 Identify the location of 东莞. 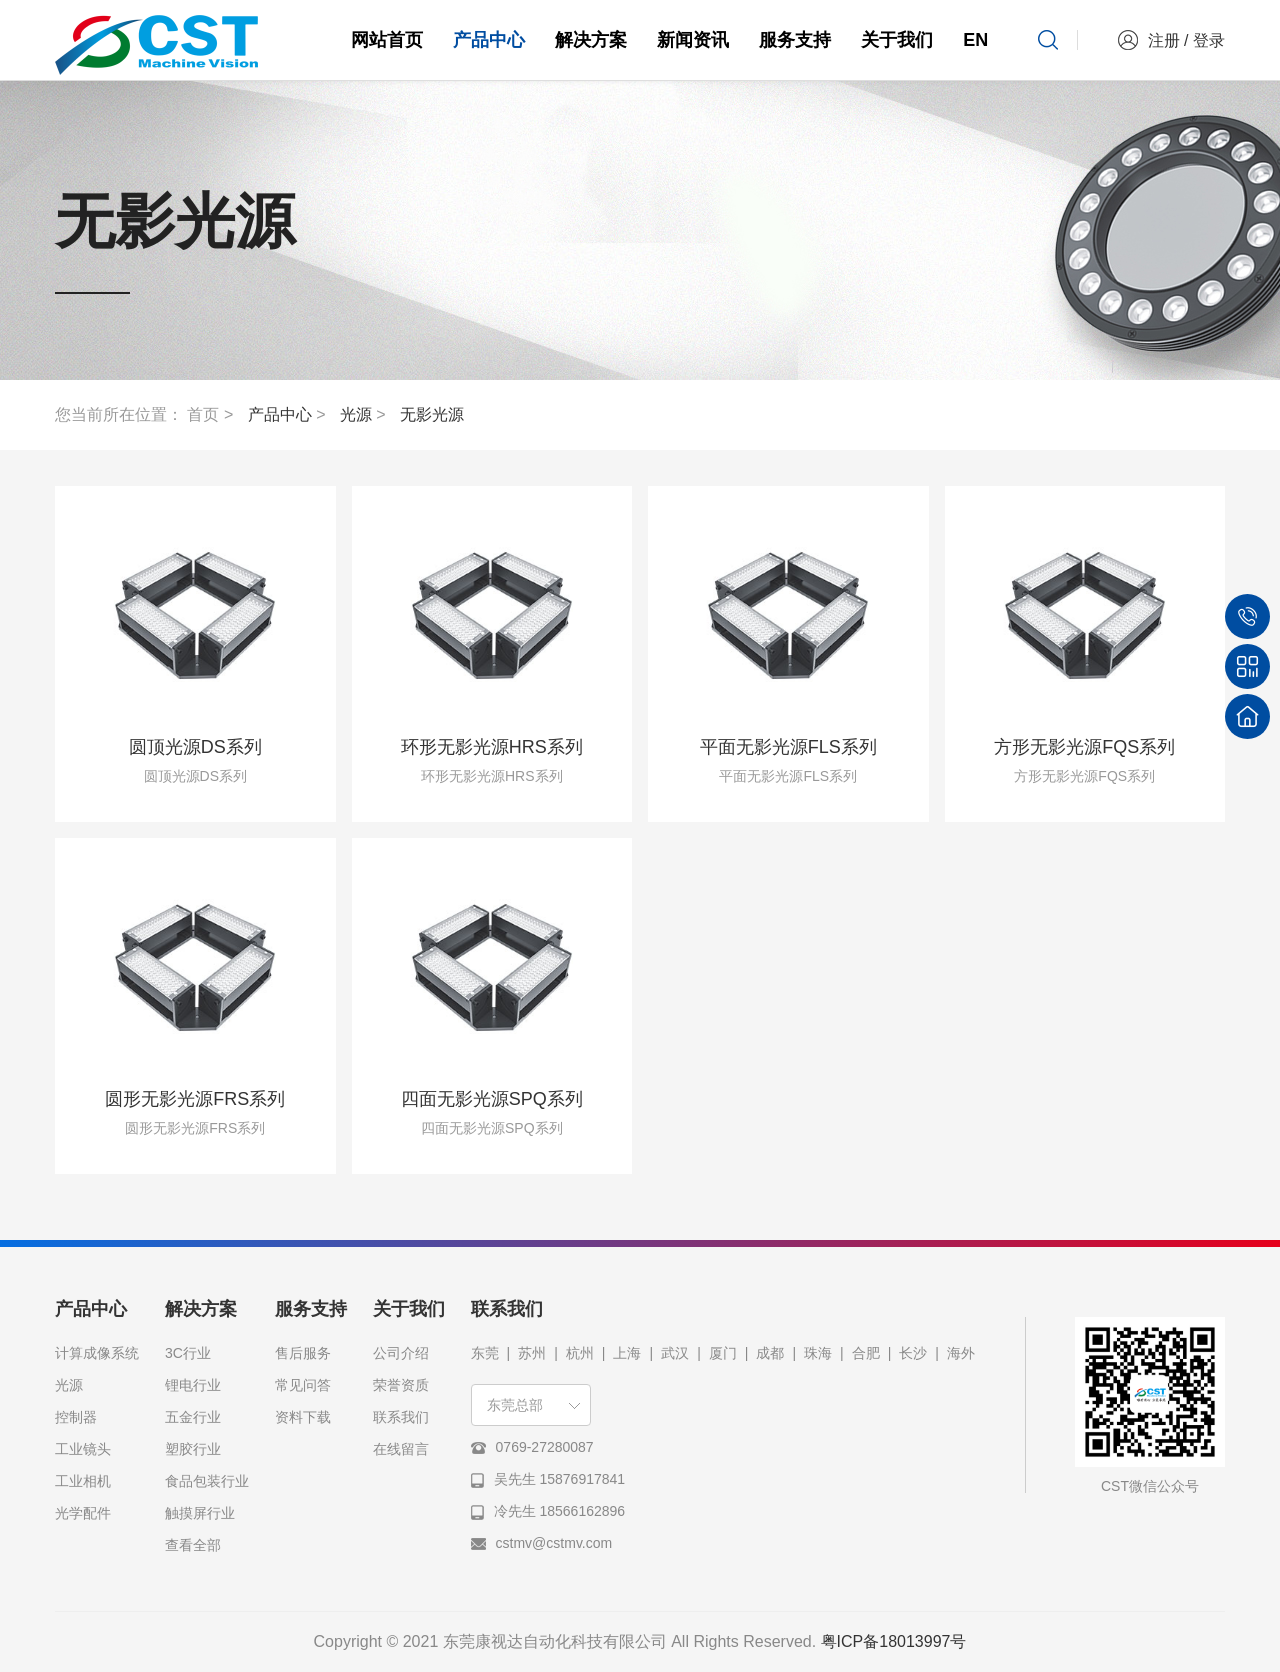
(485, 1353).